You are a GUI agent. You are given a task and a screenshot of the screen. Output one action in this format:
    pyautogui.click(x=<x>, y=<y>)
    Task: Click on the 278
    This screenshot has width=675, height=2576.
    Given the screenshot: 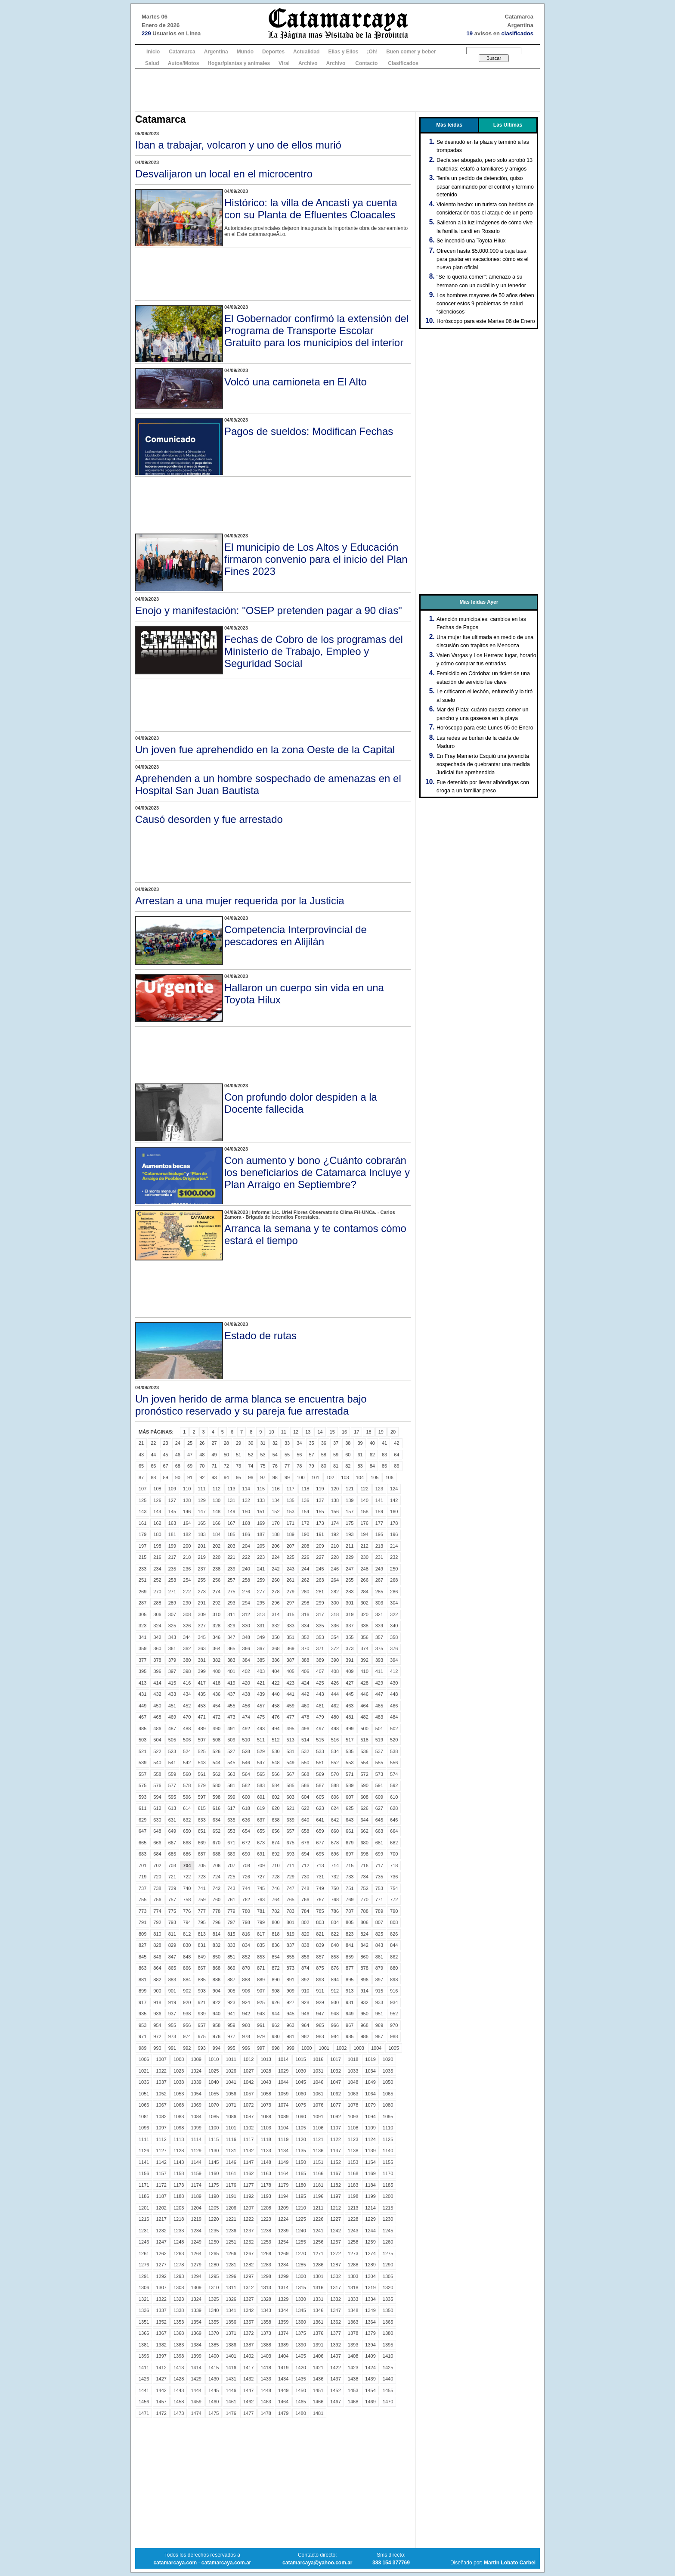 What is the action you would take?
    pyautogui.click(x=275, y=1591)
    